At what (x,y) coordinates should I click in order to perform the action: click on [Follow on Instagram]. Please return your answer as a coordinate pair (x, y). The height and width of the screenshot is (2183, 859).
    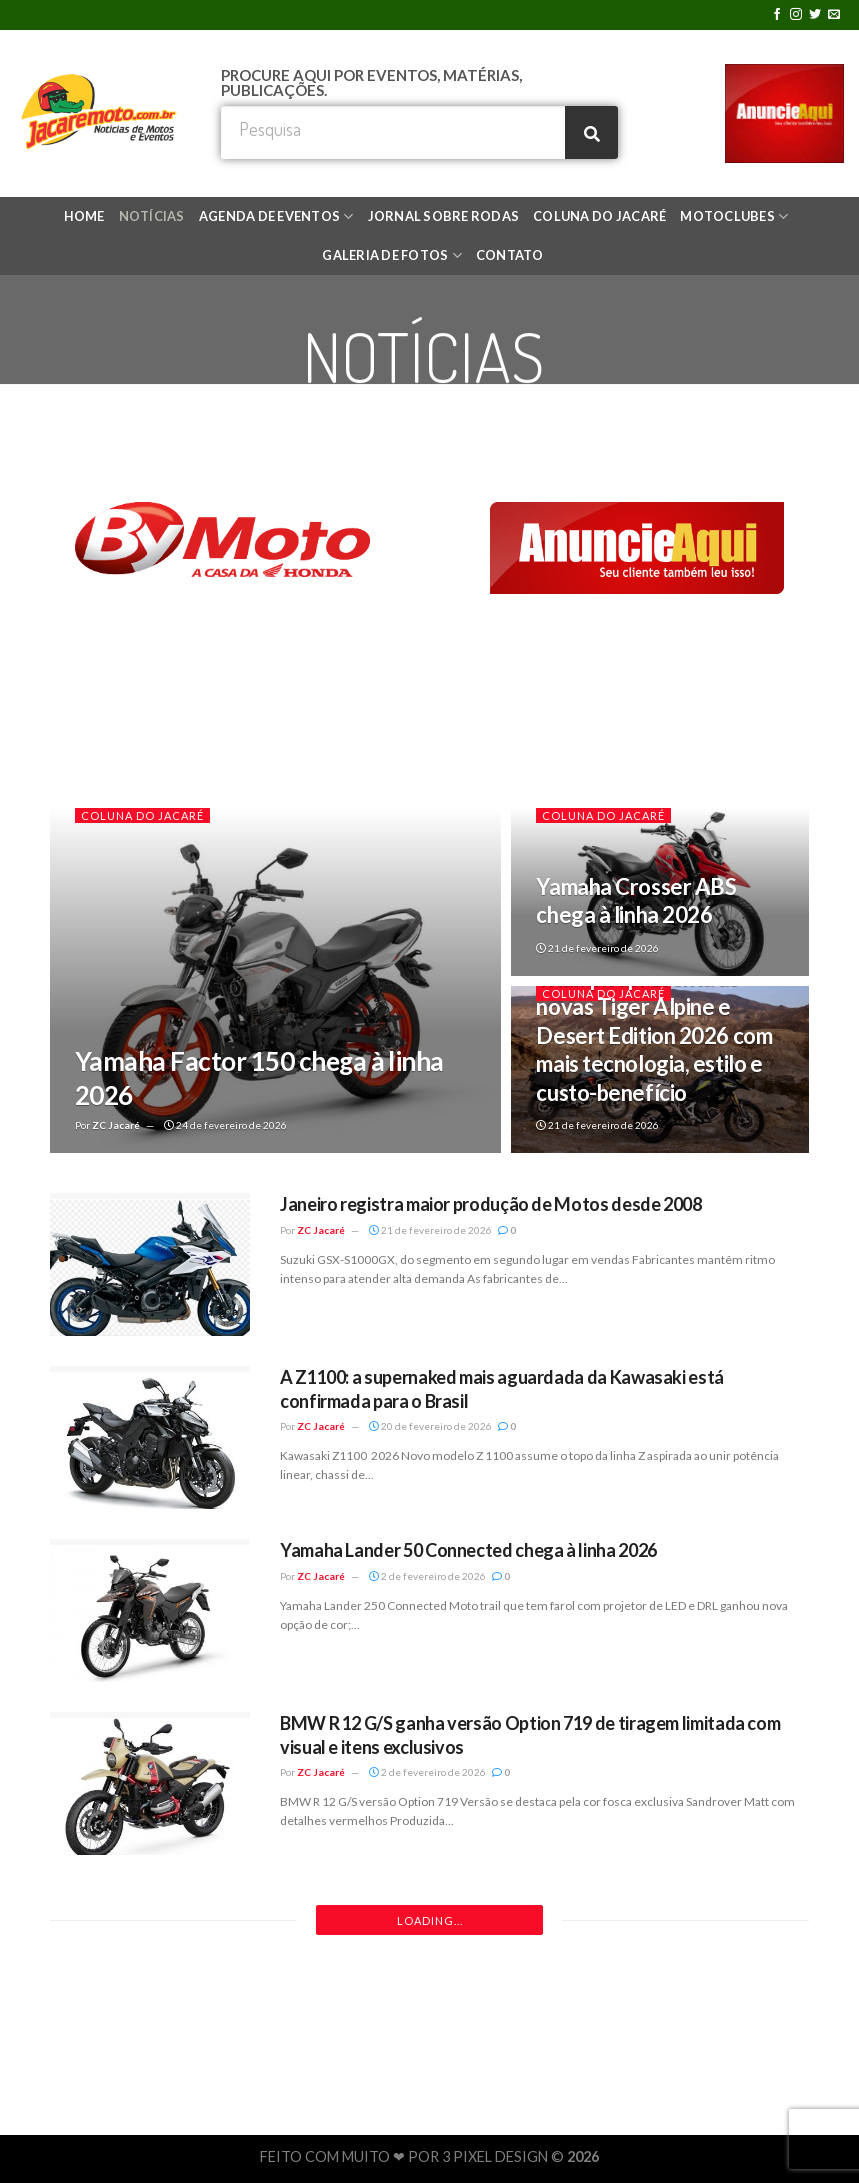
    Looking at the image, I should click on (796, 15).